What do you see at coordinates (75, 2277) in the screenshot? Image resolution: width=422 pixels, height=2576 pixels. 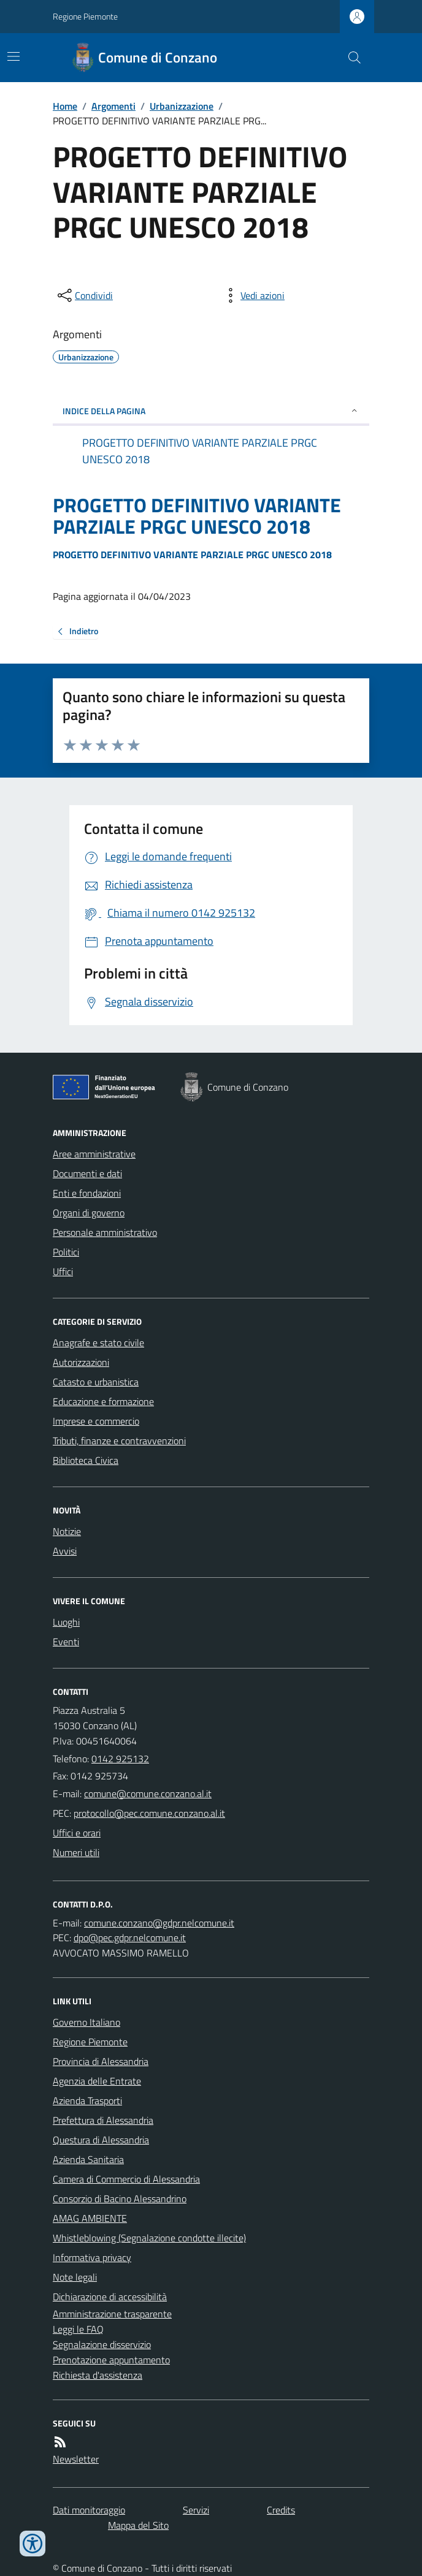 I see `Note legali` at bounding box center [75, 2277].